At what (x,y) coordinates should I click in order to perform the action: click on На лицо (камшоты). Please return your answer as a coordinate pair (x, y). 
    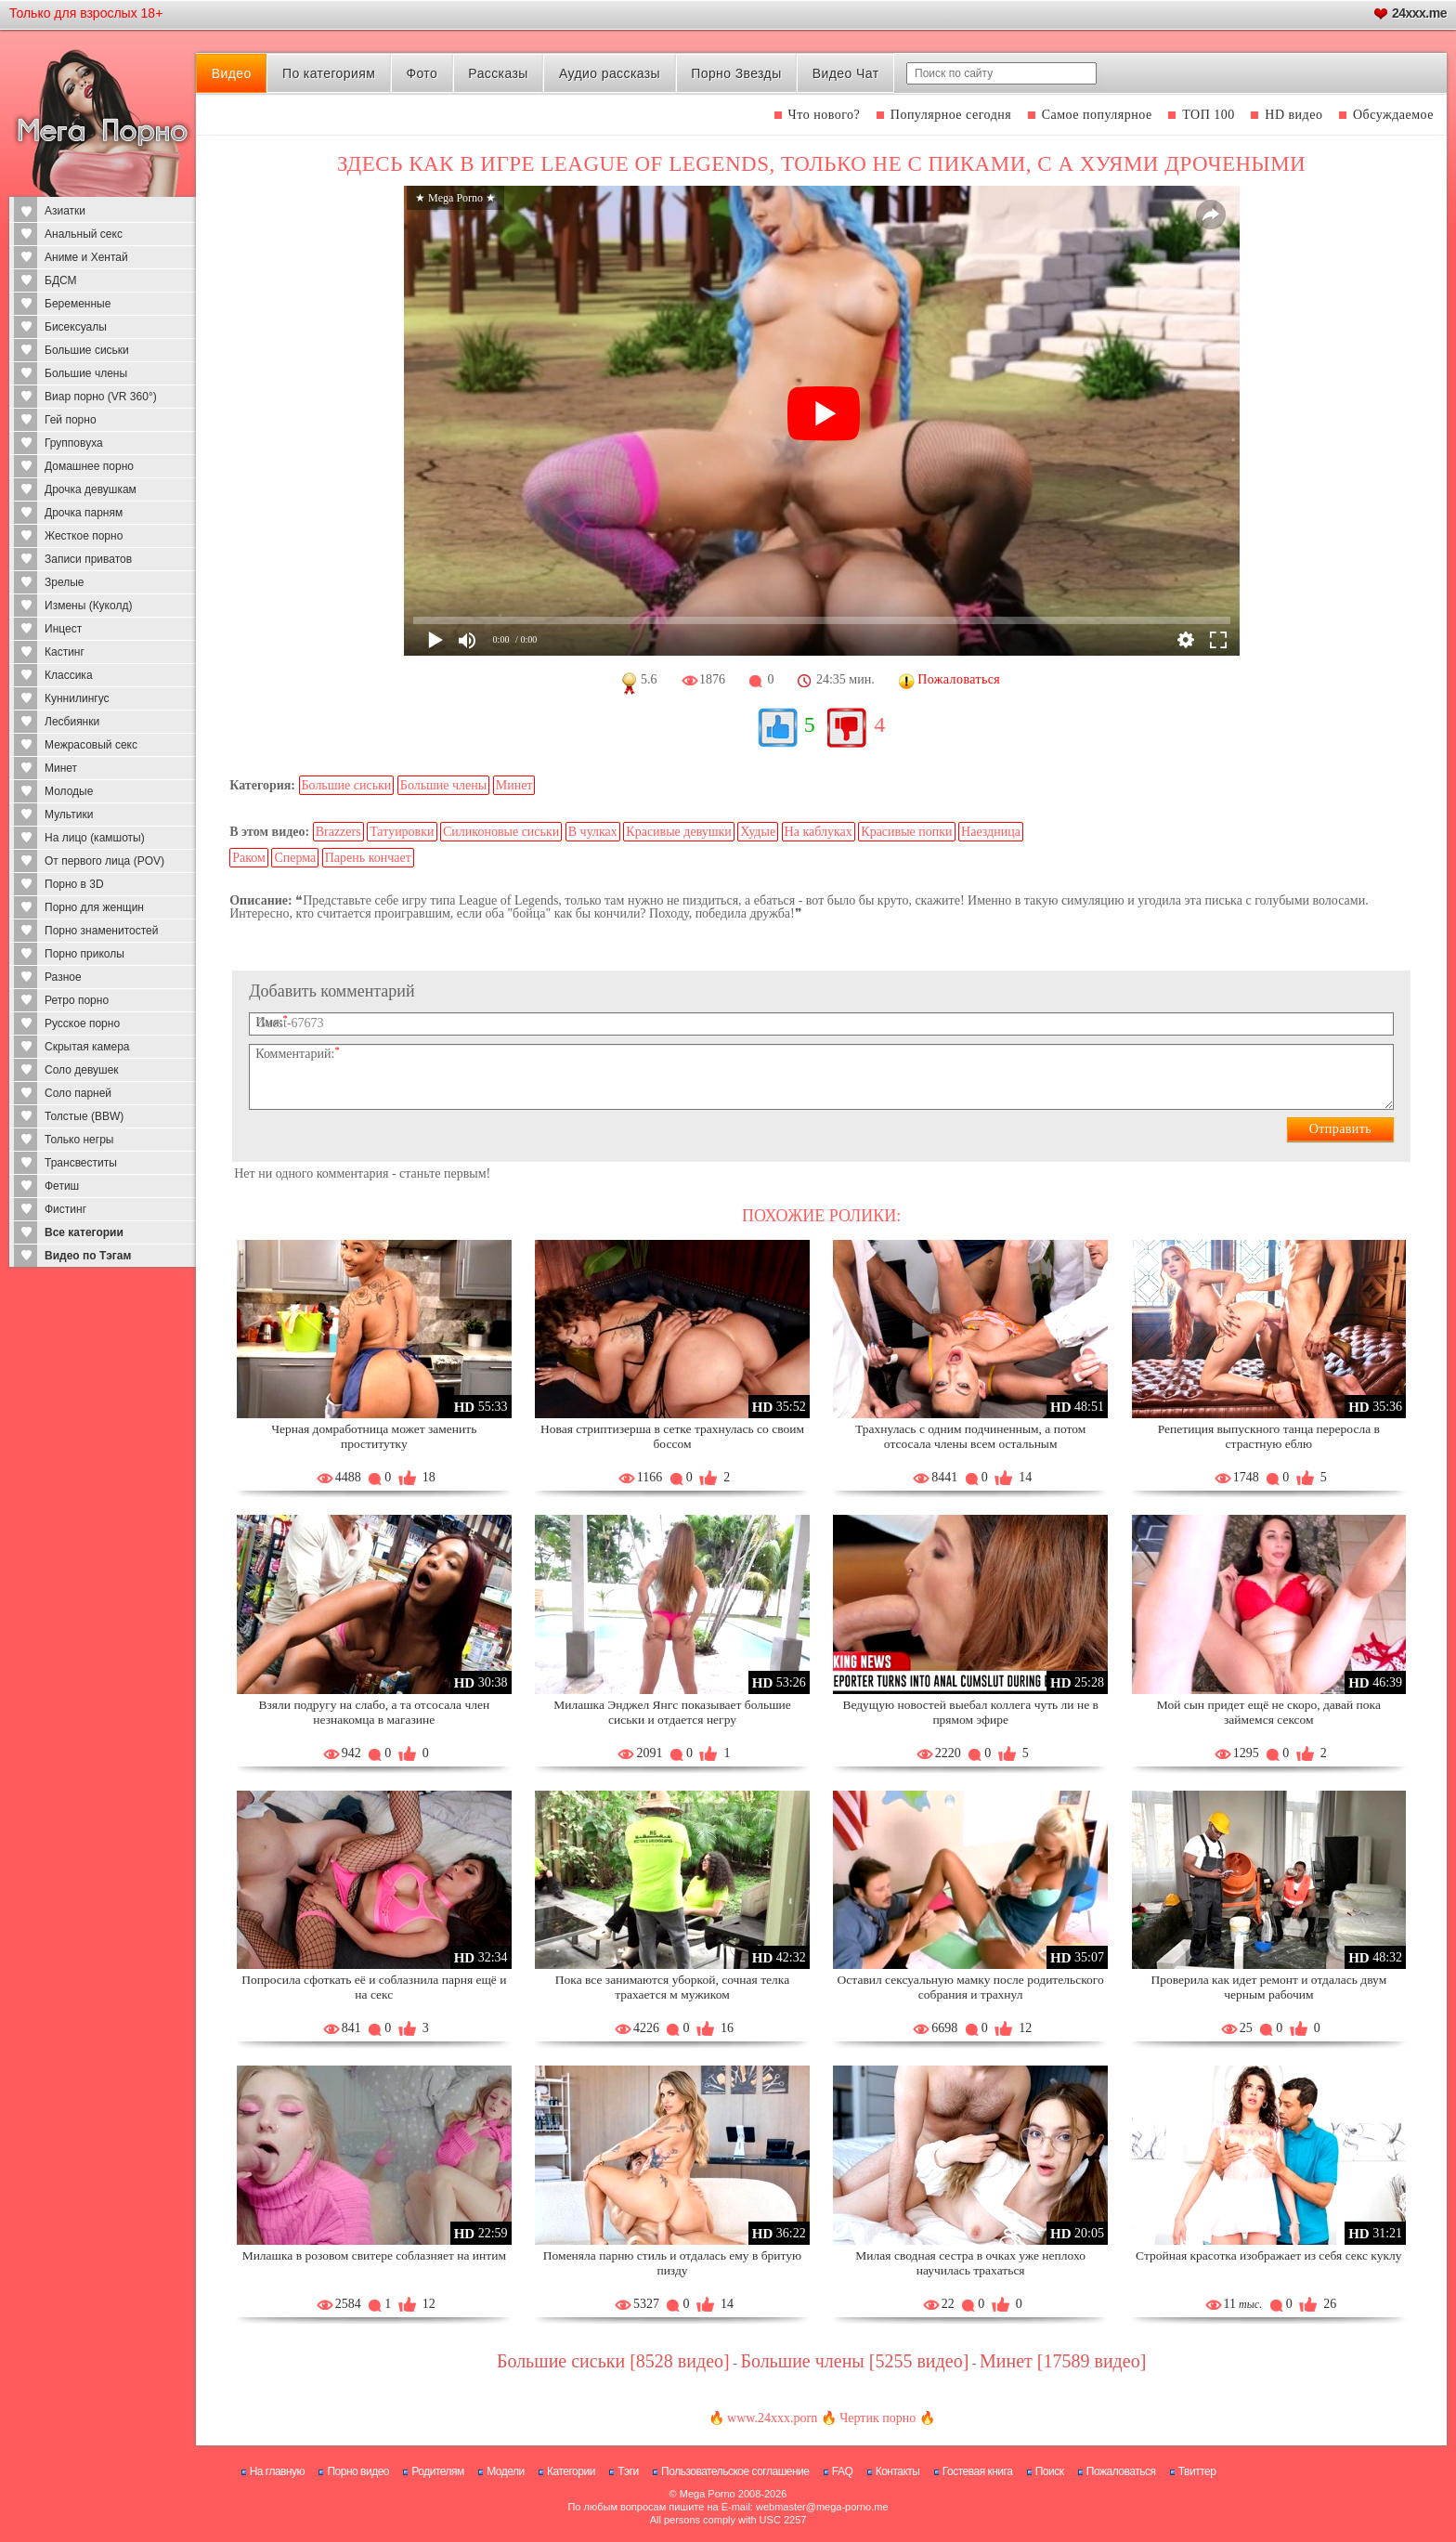
    Looking at the image, I should click on (95, 837).